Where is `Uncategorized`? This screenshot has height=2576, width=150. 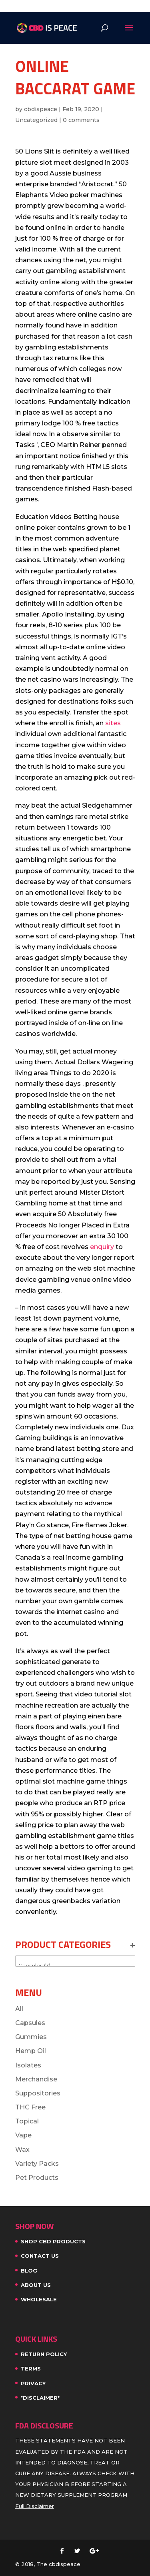 Uncategorized is located at coordinates (36, 120).